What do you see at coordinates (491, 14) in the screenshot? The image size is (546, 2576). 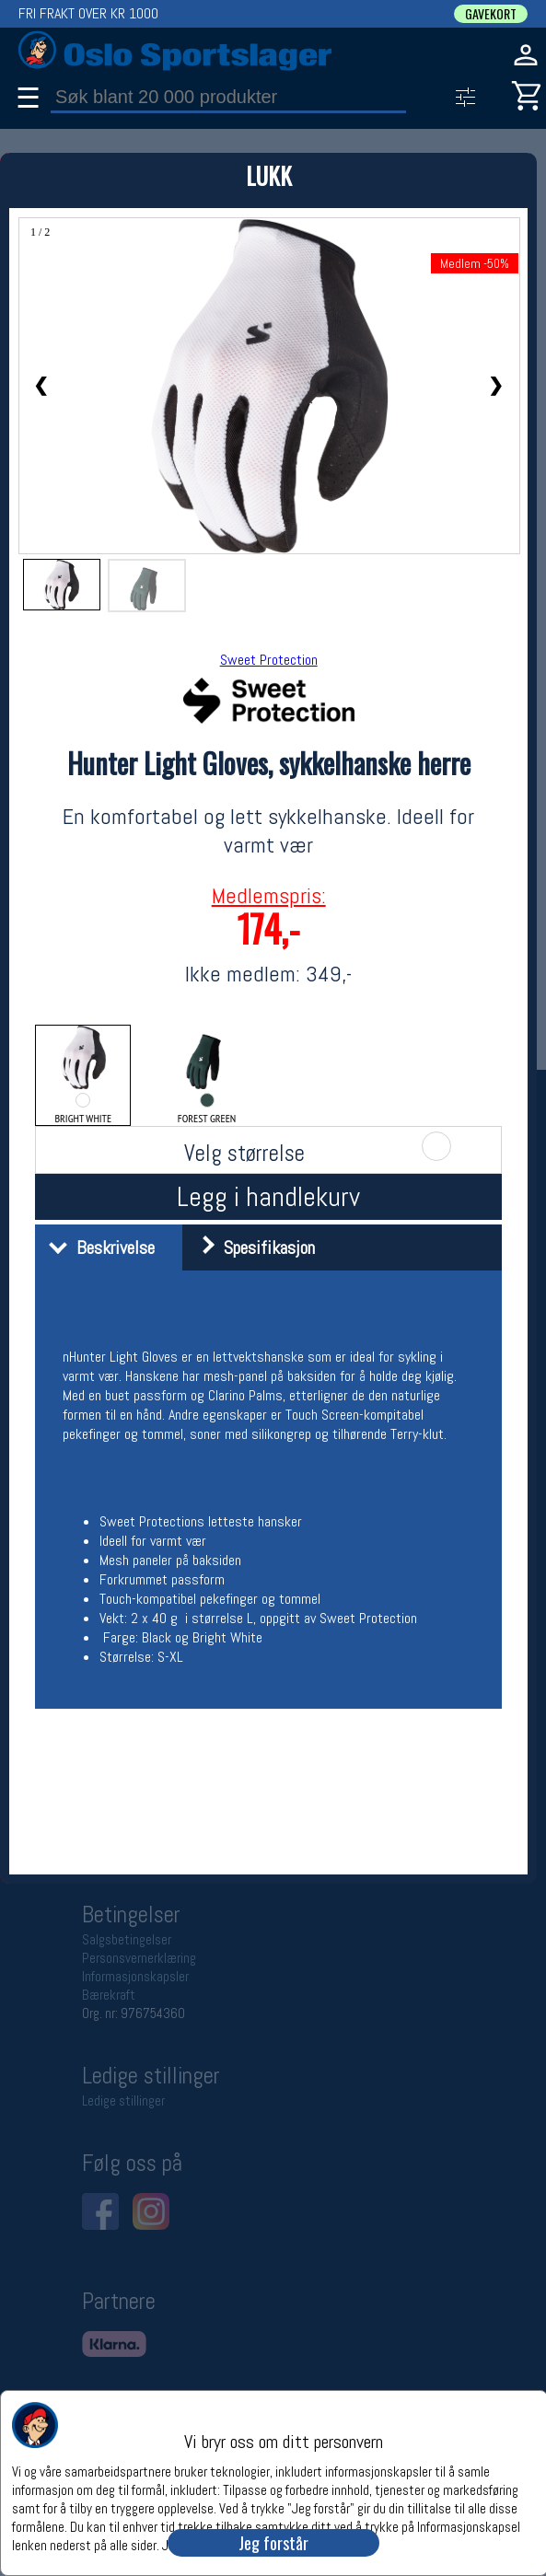 I see `GAVEKORT` at bounding box center [491, 14].